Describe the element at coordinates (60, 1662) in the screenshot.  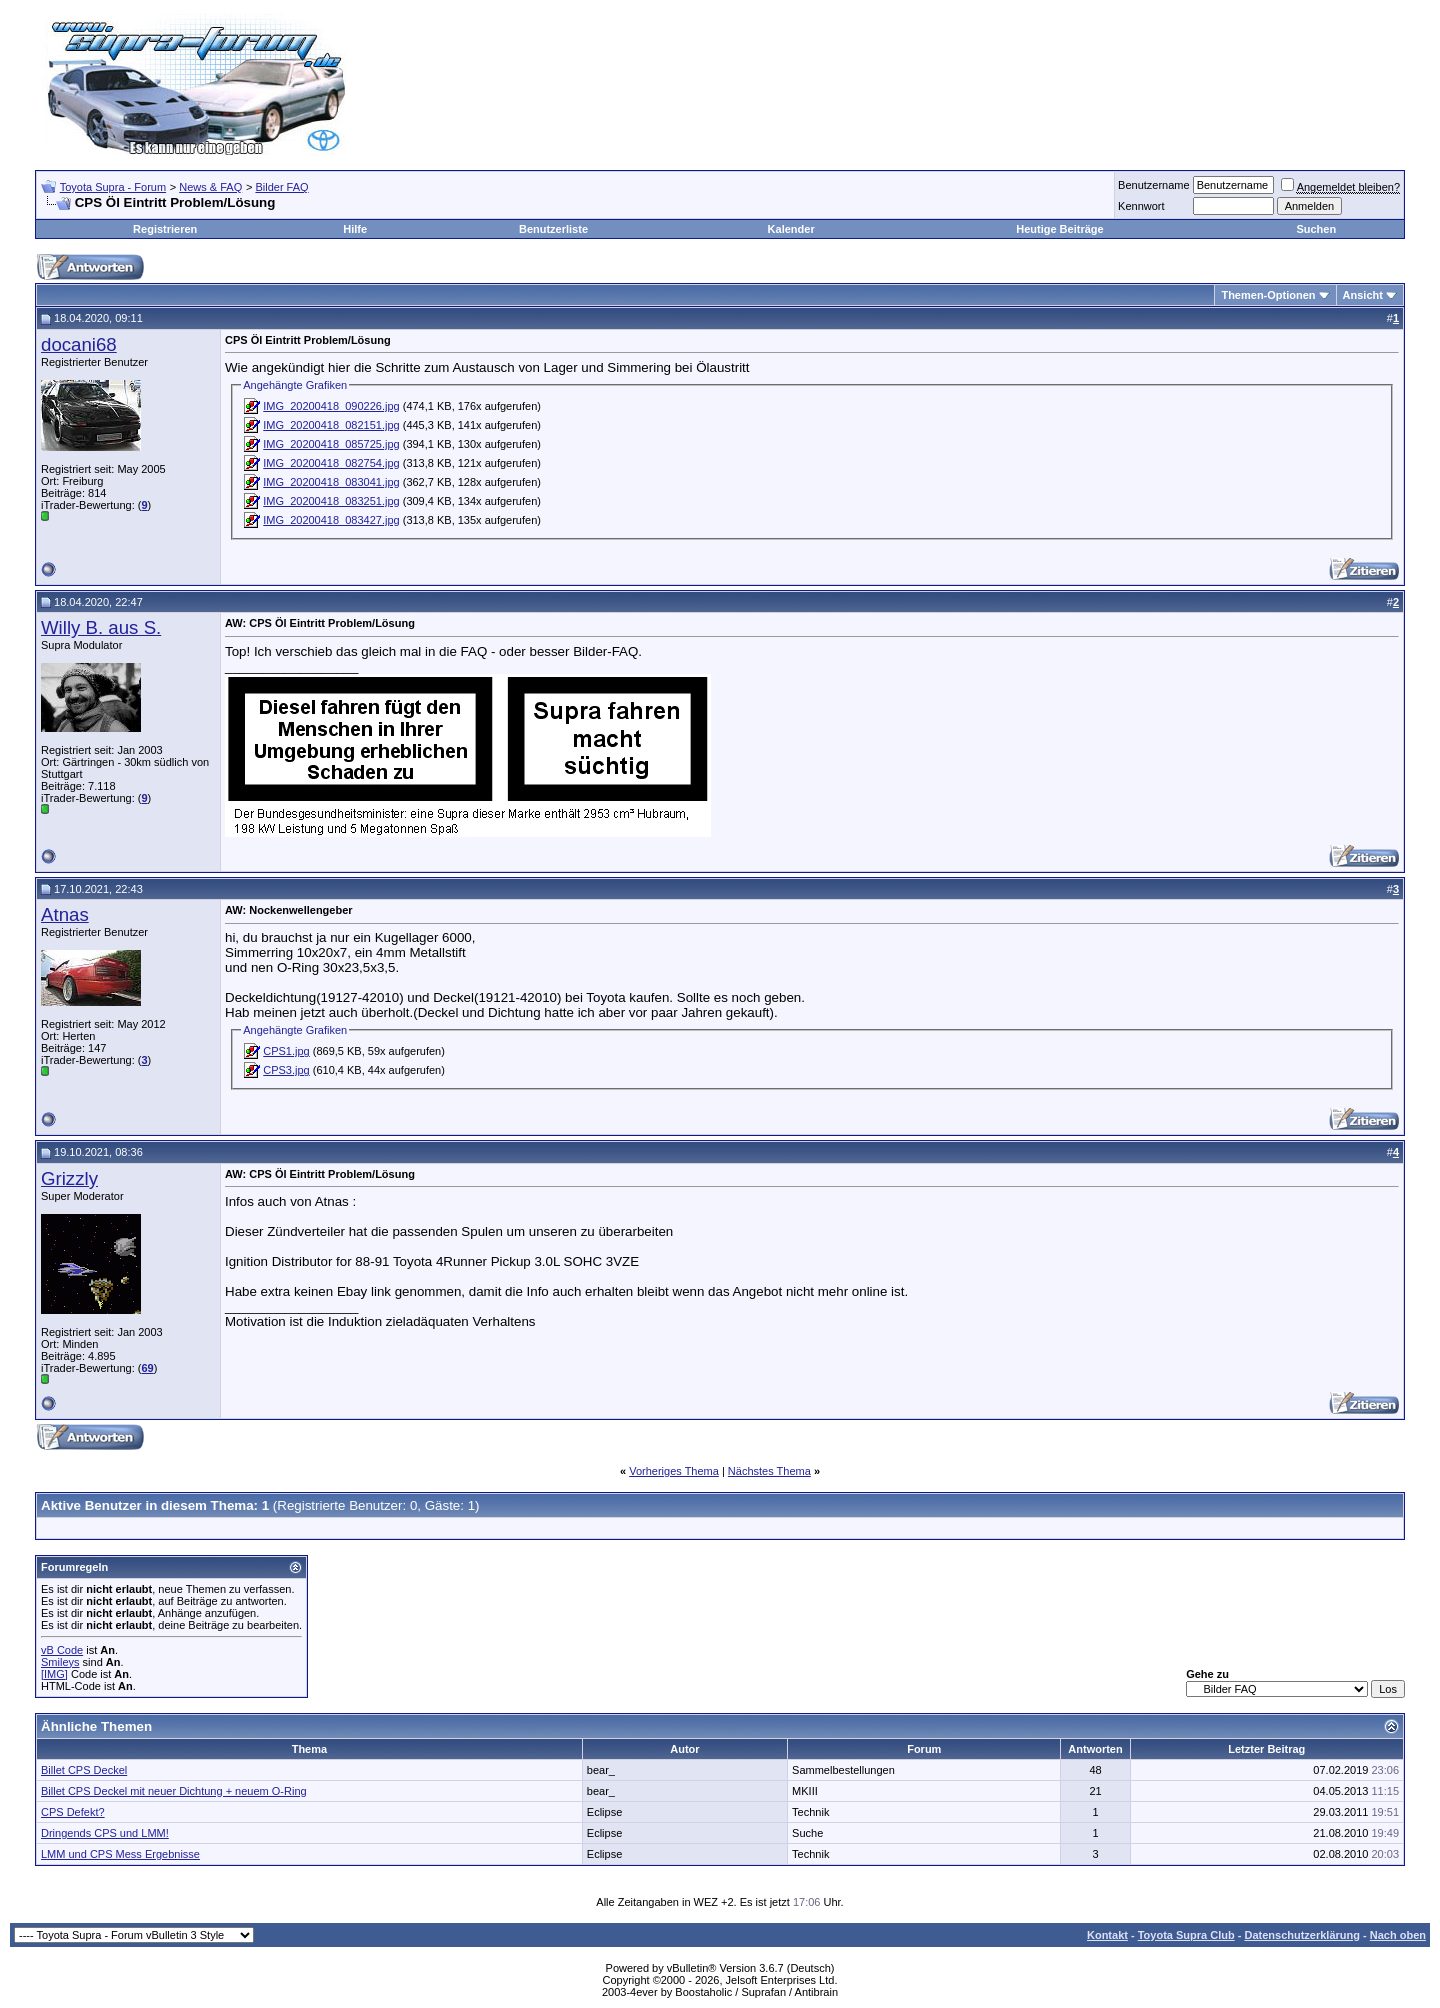
I see `Smileys` at that location.